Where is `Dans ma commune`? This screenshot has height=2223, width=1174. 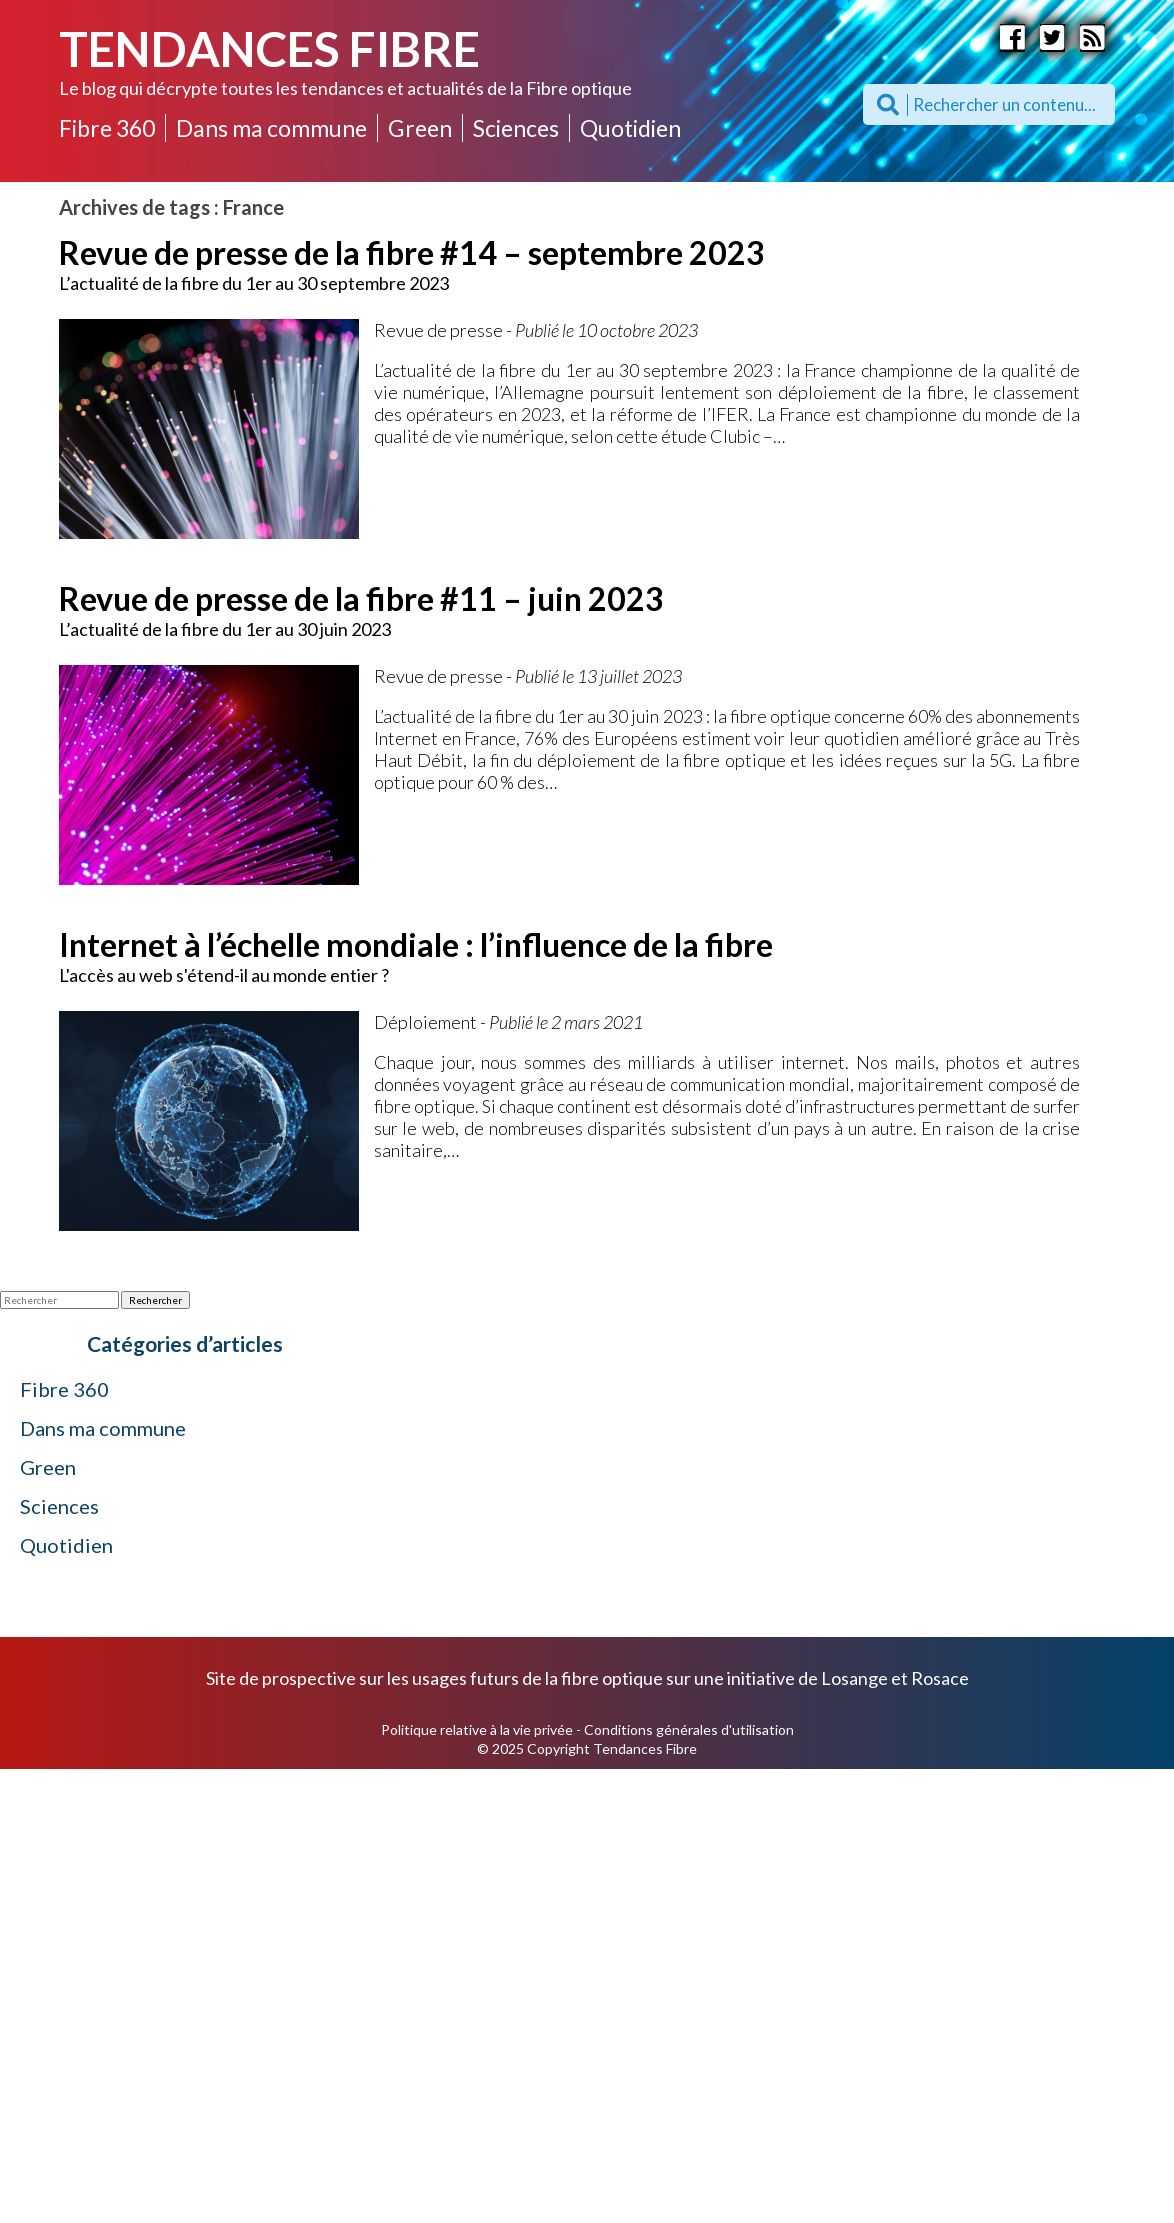
Dans ma commune is located at coordinates (271, 128).